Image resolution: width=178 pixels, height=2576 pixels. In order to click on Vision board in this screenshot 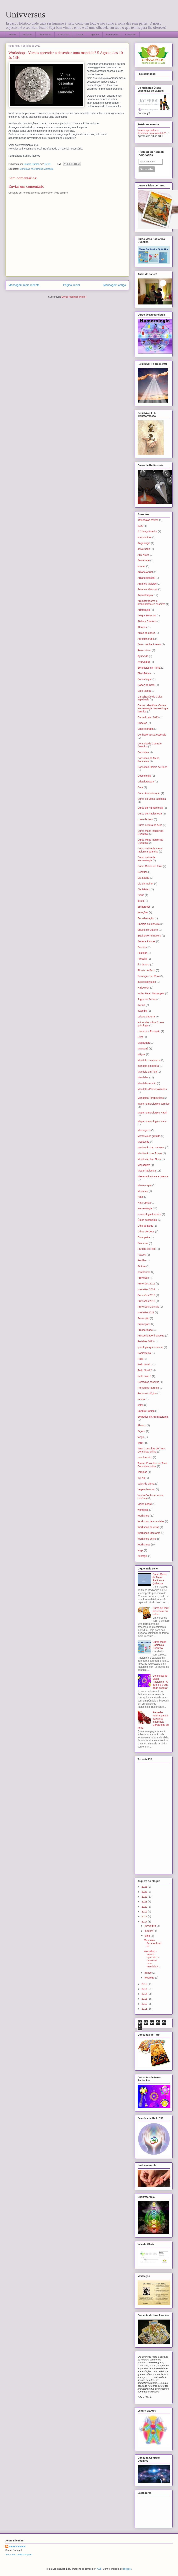, I will do `click(145, 1504)`.